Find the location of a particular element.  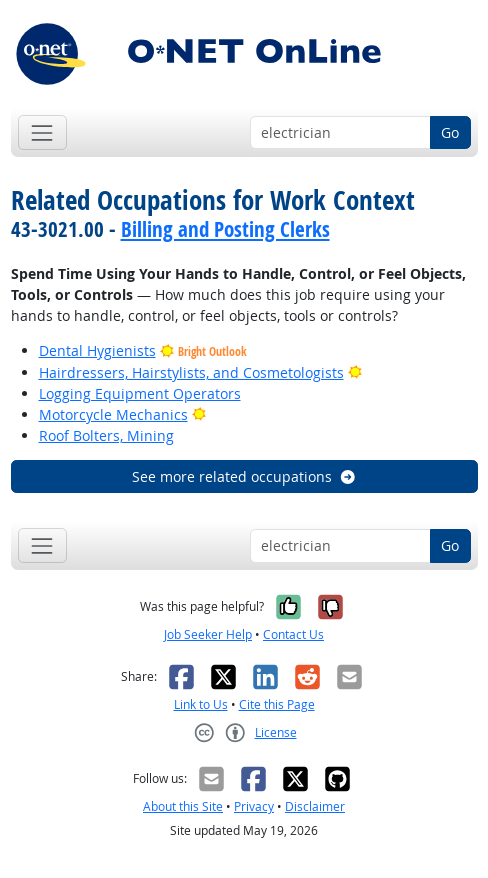

See more related occupations is located at coordinates (244, 476).